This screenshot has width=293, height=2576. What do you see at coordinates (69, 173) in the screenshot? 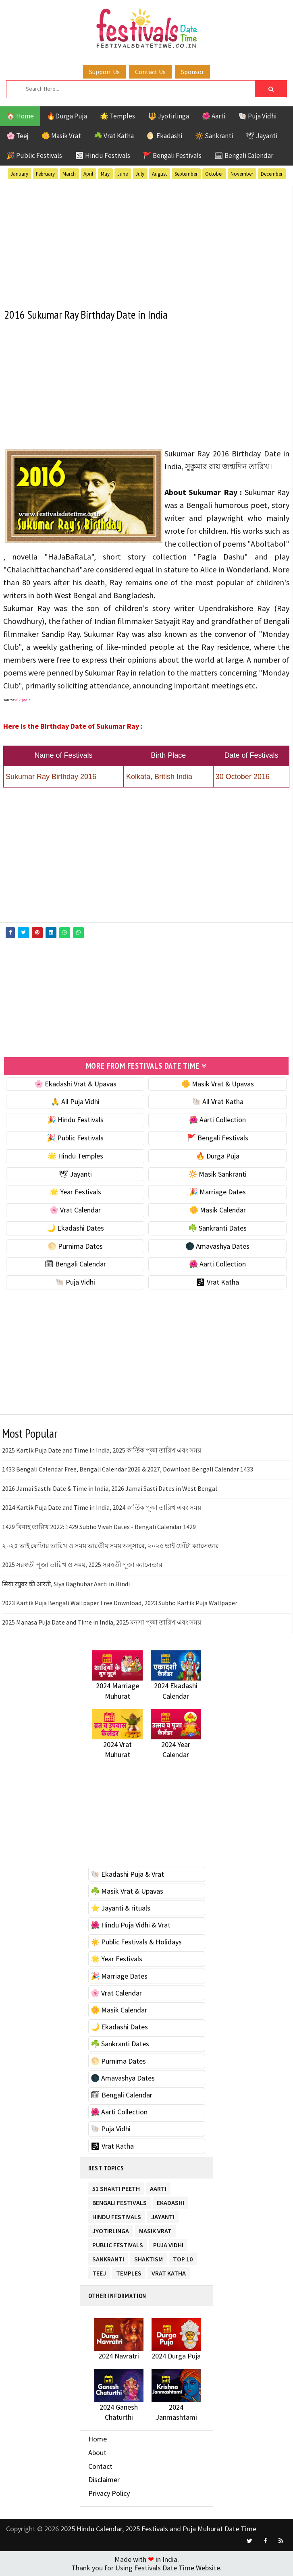
I see `March` at bounding box center [69, 173].